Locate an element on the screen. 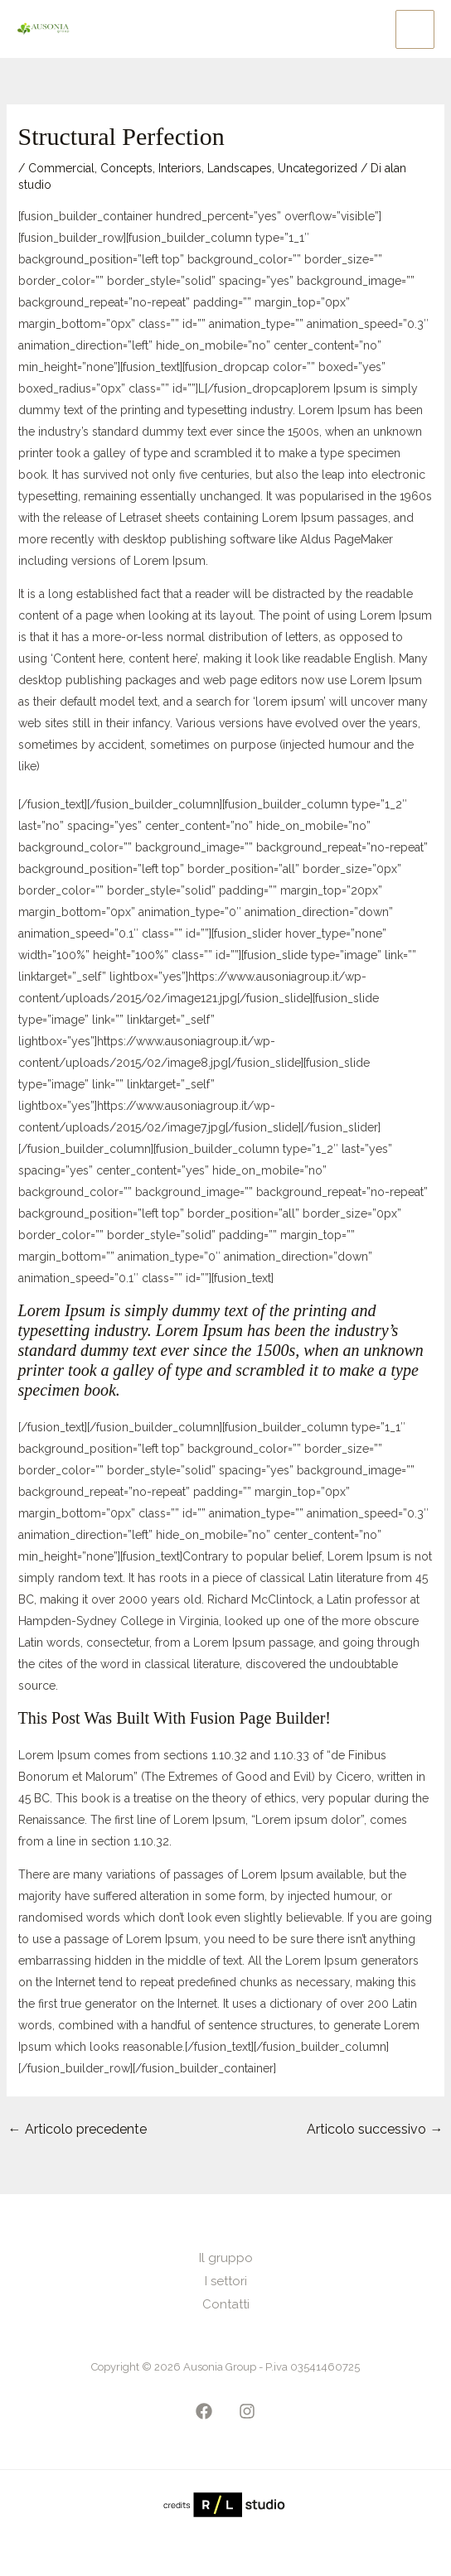 The width and height of the screenshot is (451, 2576). Uncategorized is located at coordinates (317, 168).